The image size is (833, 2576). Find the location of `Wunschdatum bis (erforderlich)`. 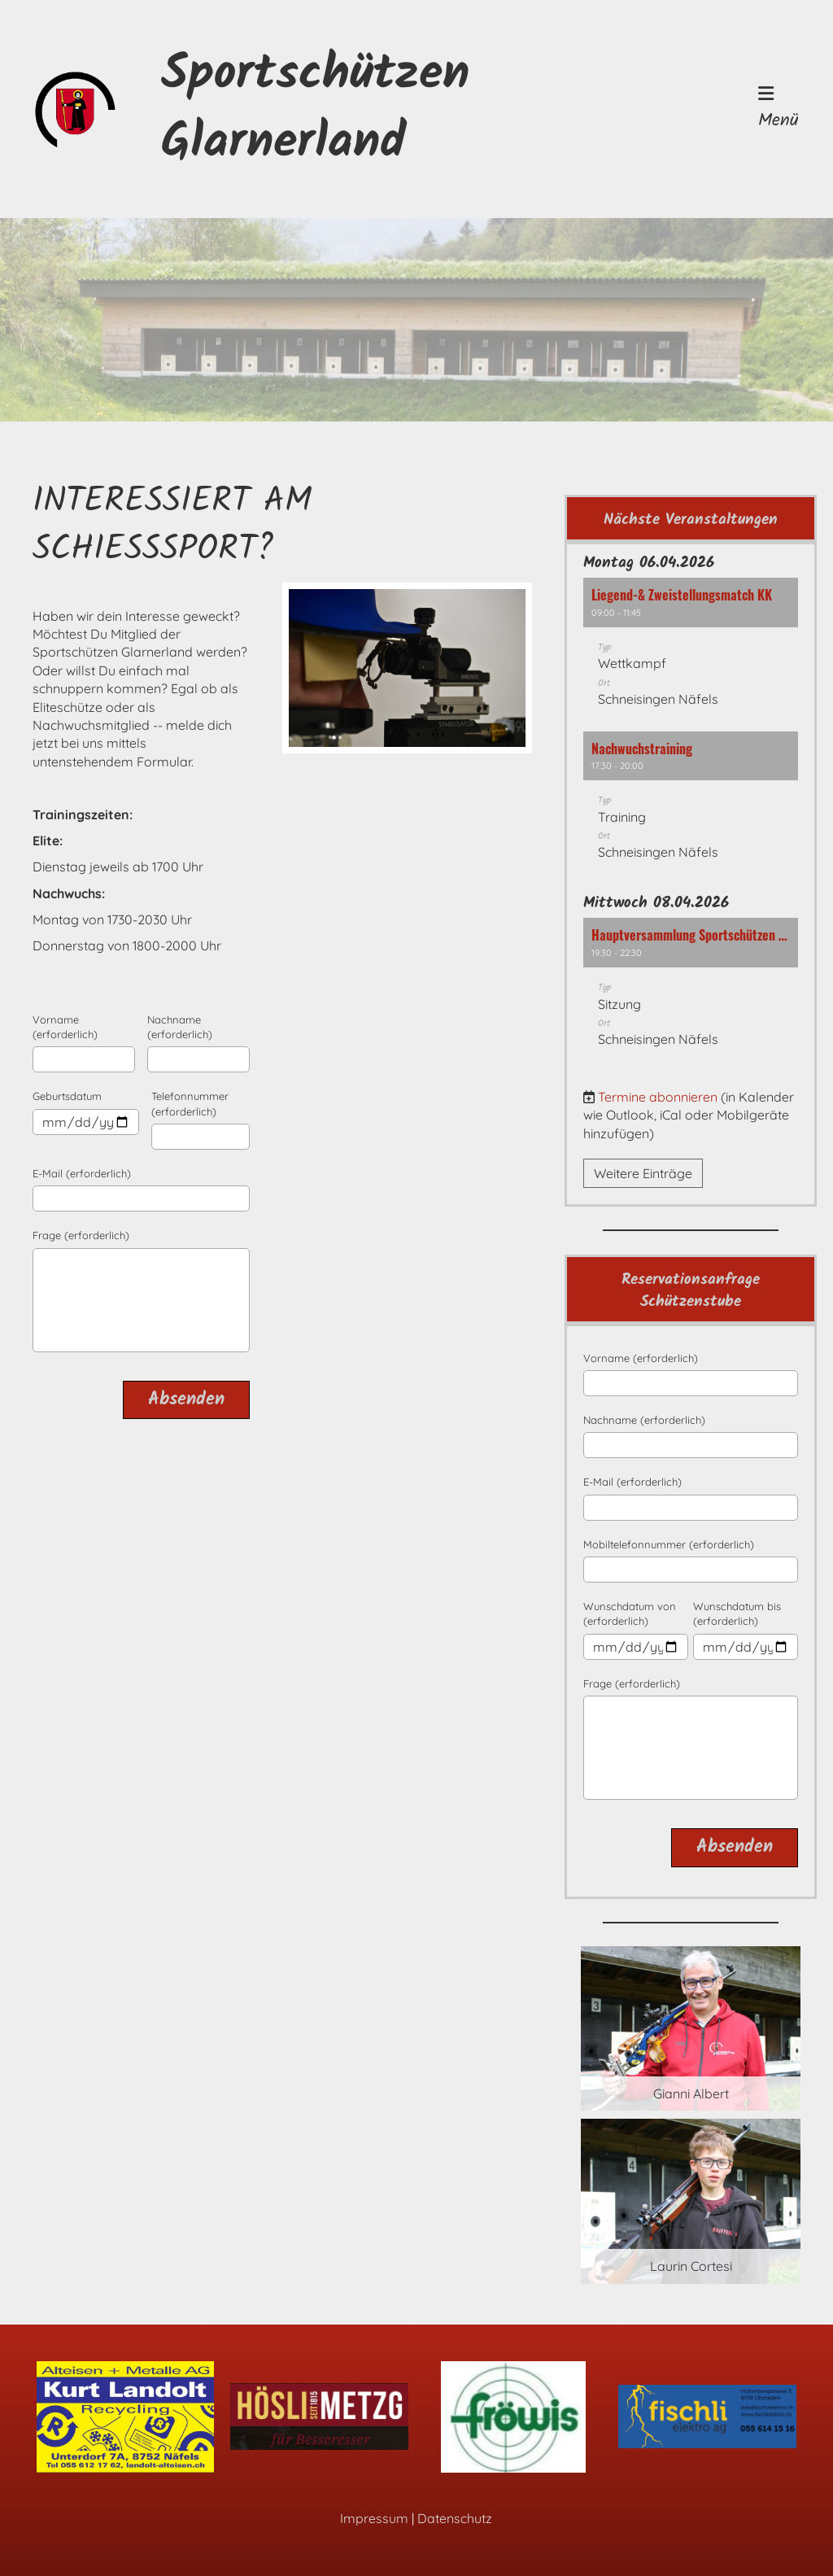

Wunschdatum bis (erforderlich) is located at coordinates (737, 1613).